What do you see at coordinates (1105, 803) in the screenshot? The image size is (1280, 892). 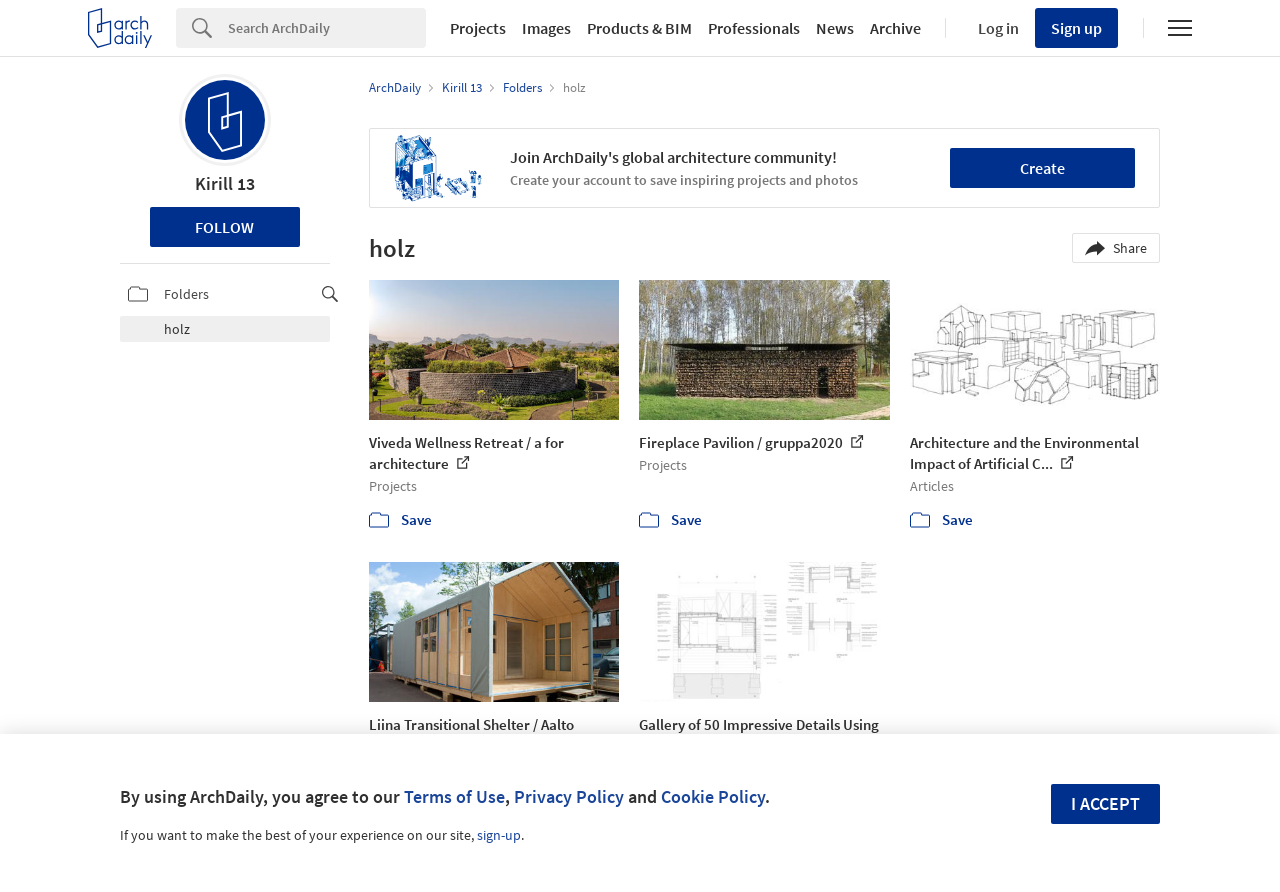 I see `I accept` at bounding box center [1105, 803].